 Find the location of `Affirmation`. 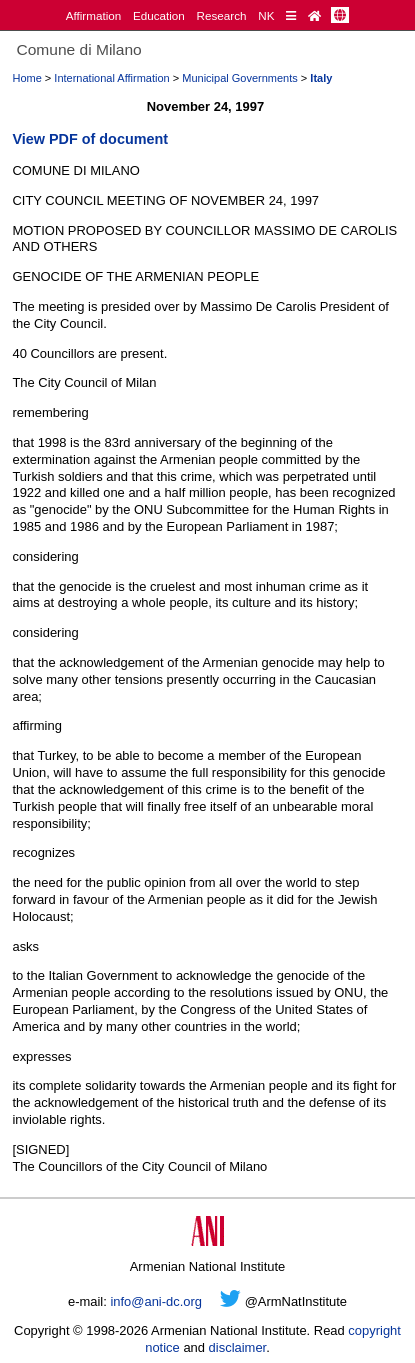

Affirmation is located at coordinates (94, 15).